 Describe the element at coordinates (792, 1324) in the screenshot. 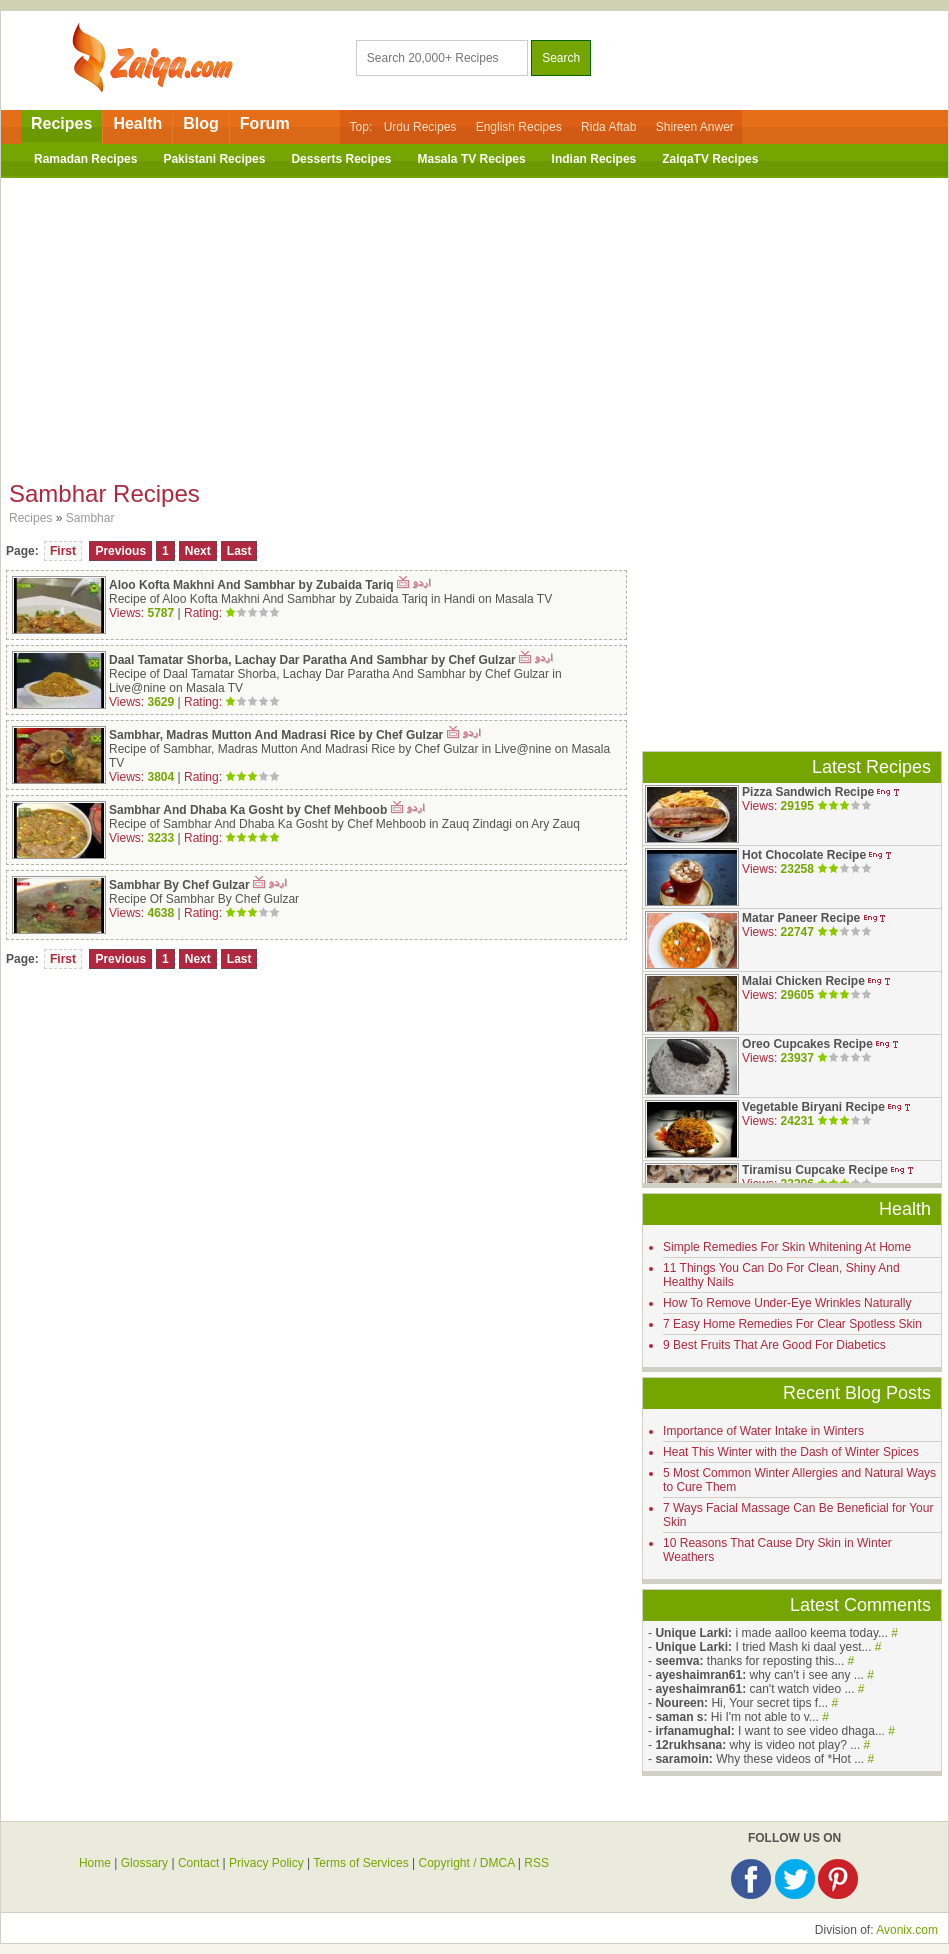

I see `7 Easy Home Remedies For Clear Spotless Skin` at that location.